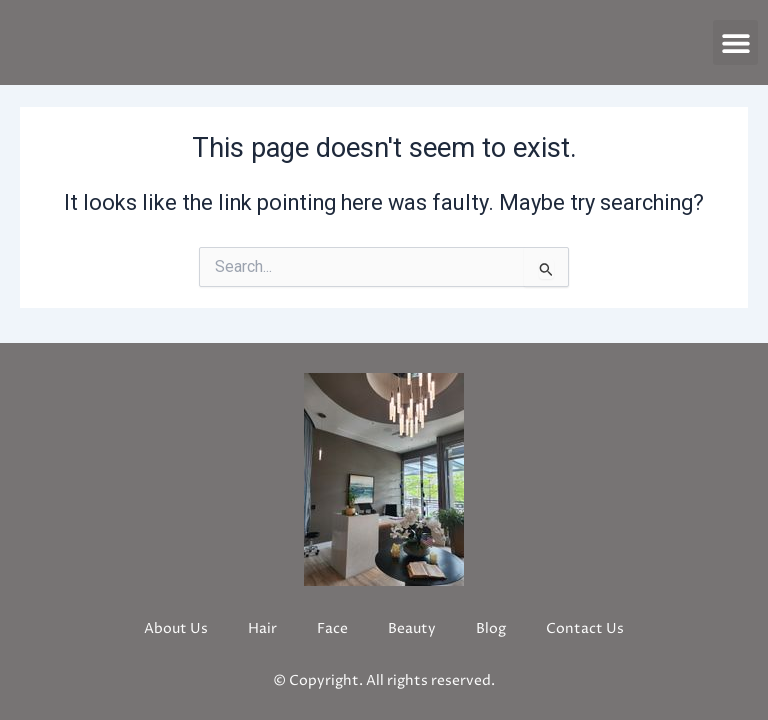  What do you see at coordinates (491, 628) in the screenshot?
I see `Blog` at bounding box center [491, 628].